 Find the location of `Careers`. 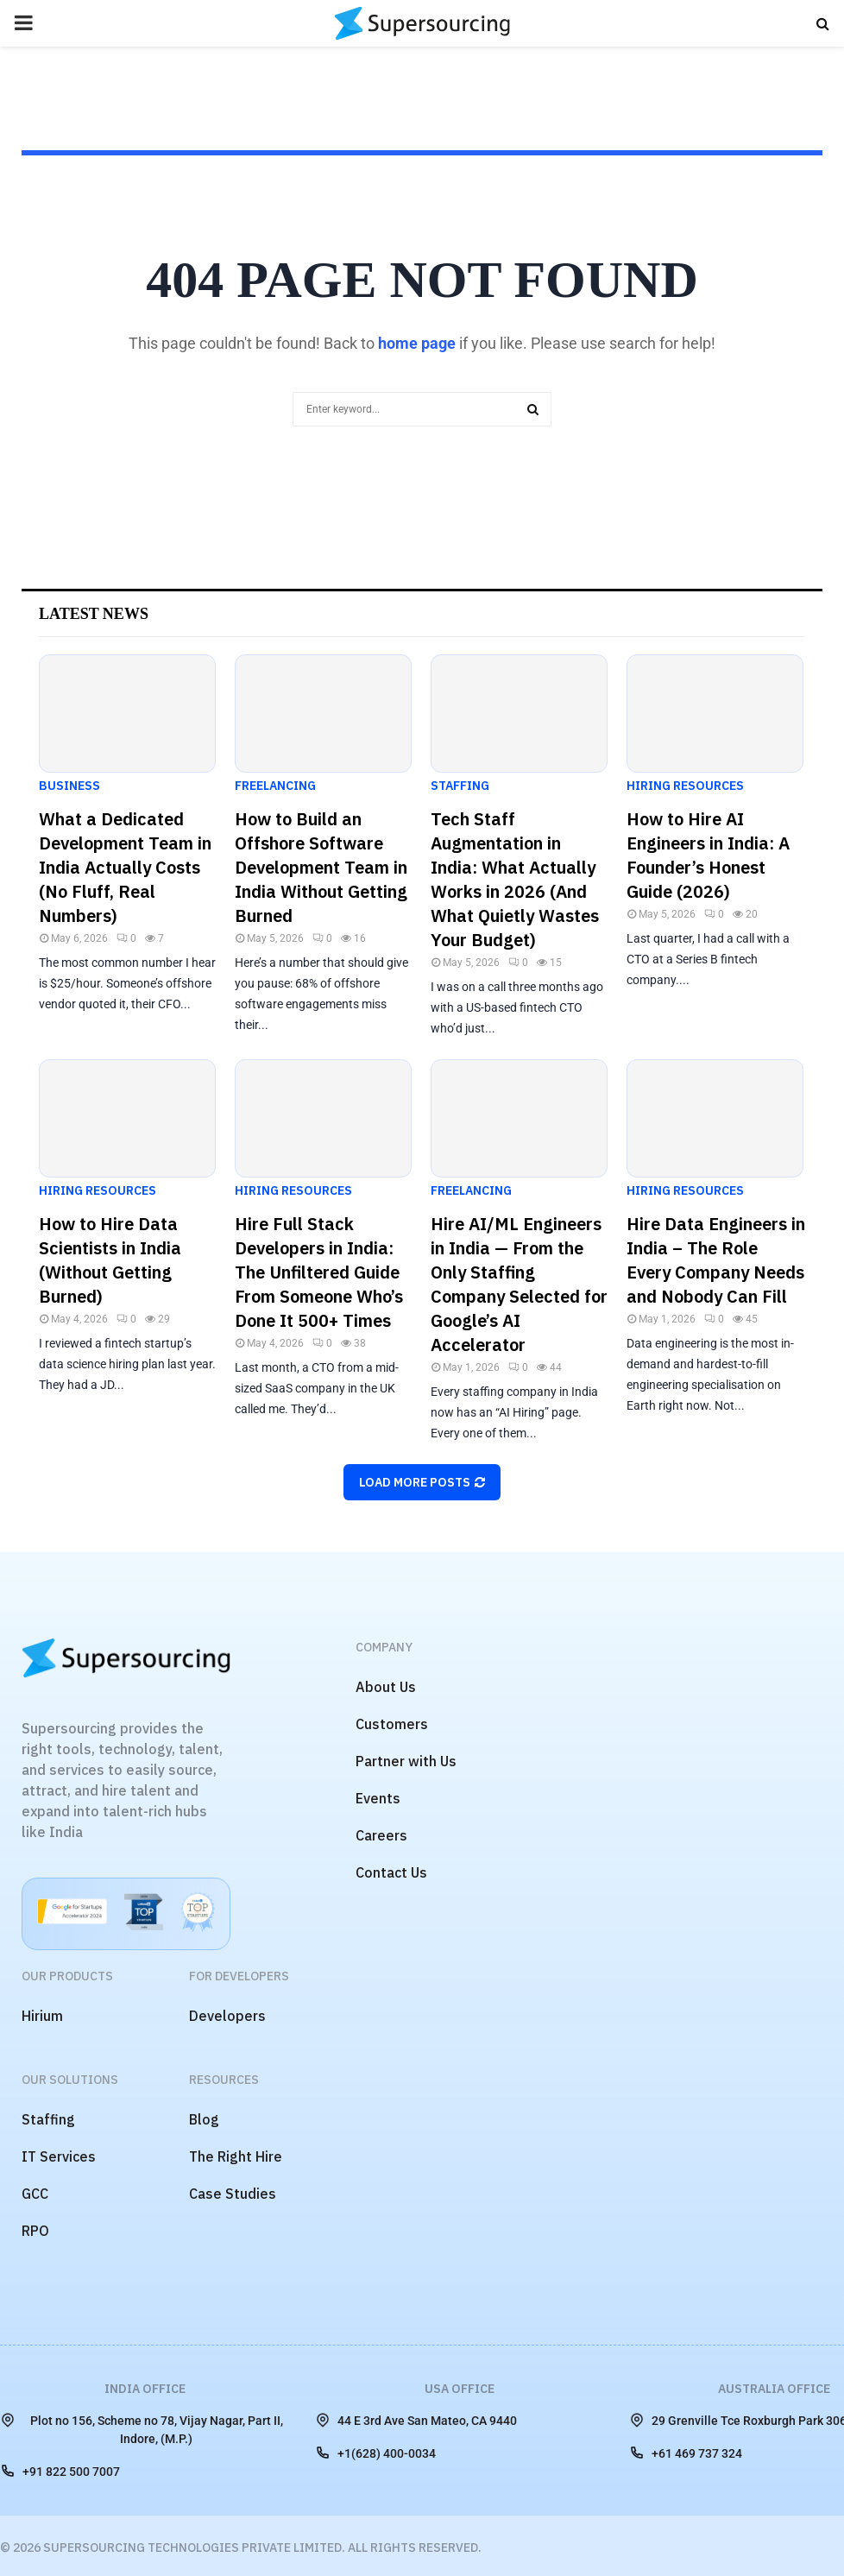

Careers is located at coordinates (381, 1835).